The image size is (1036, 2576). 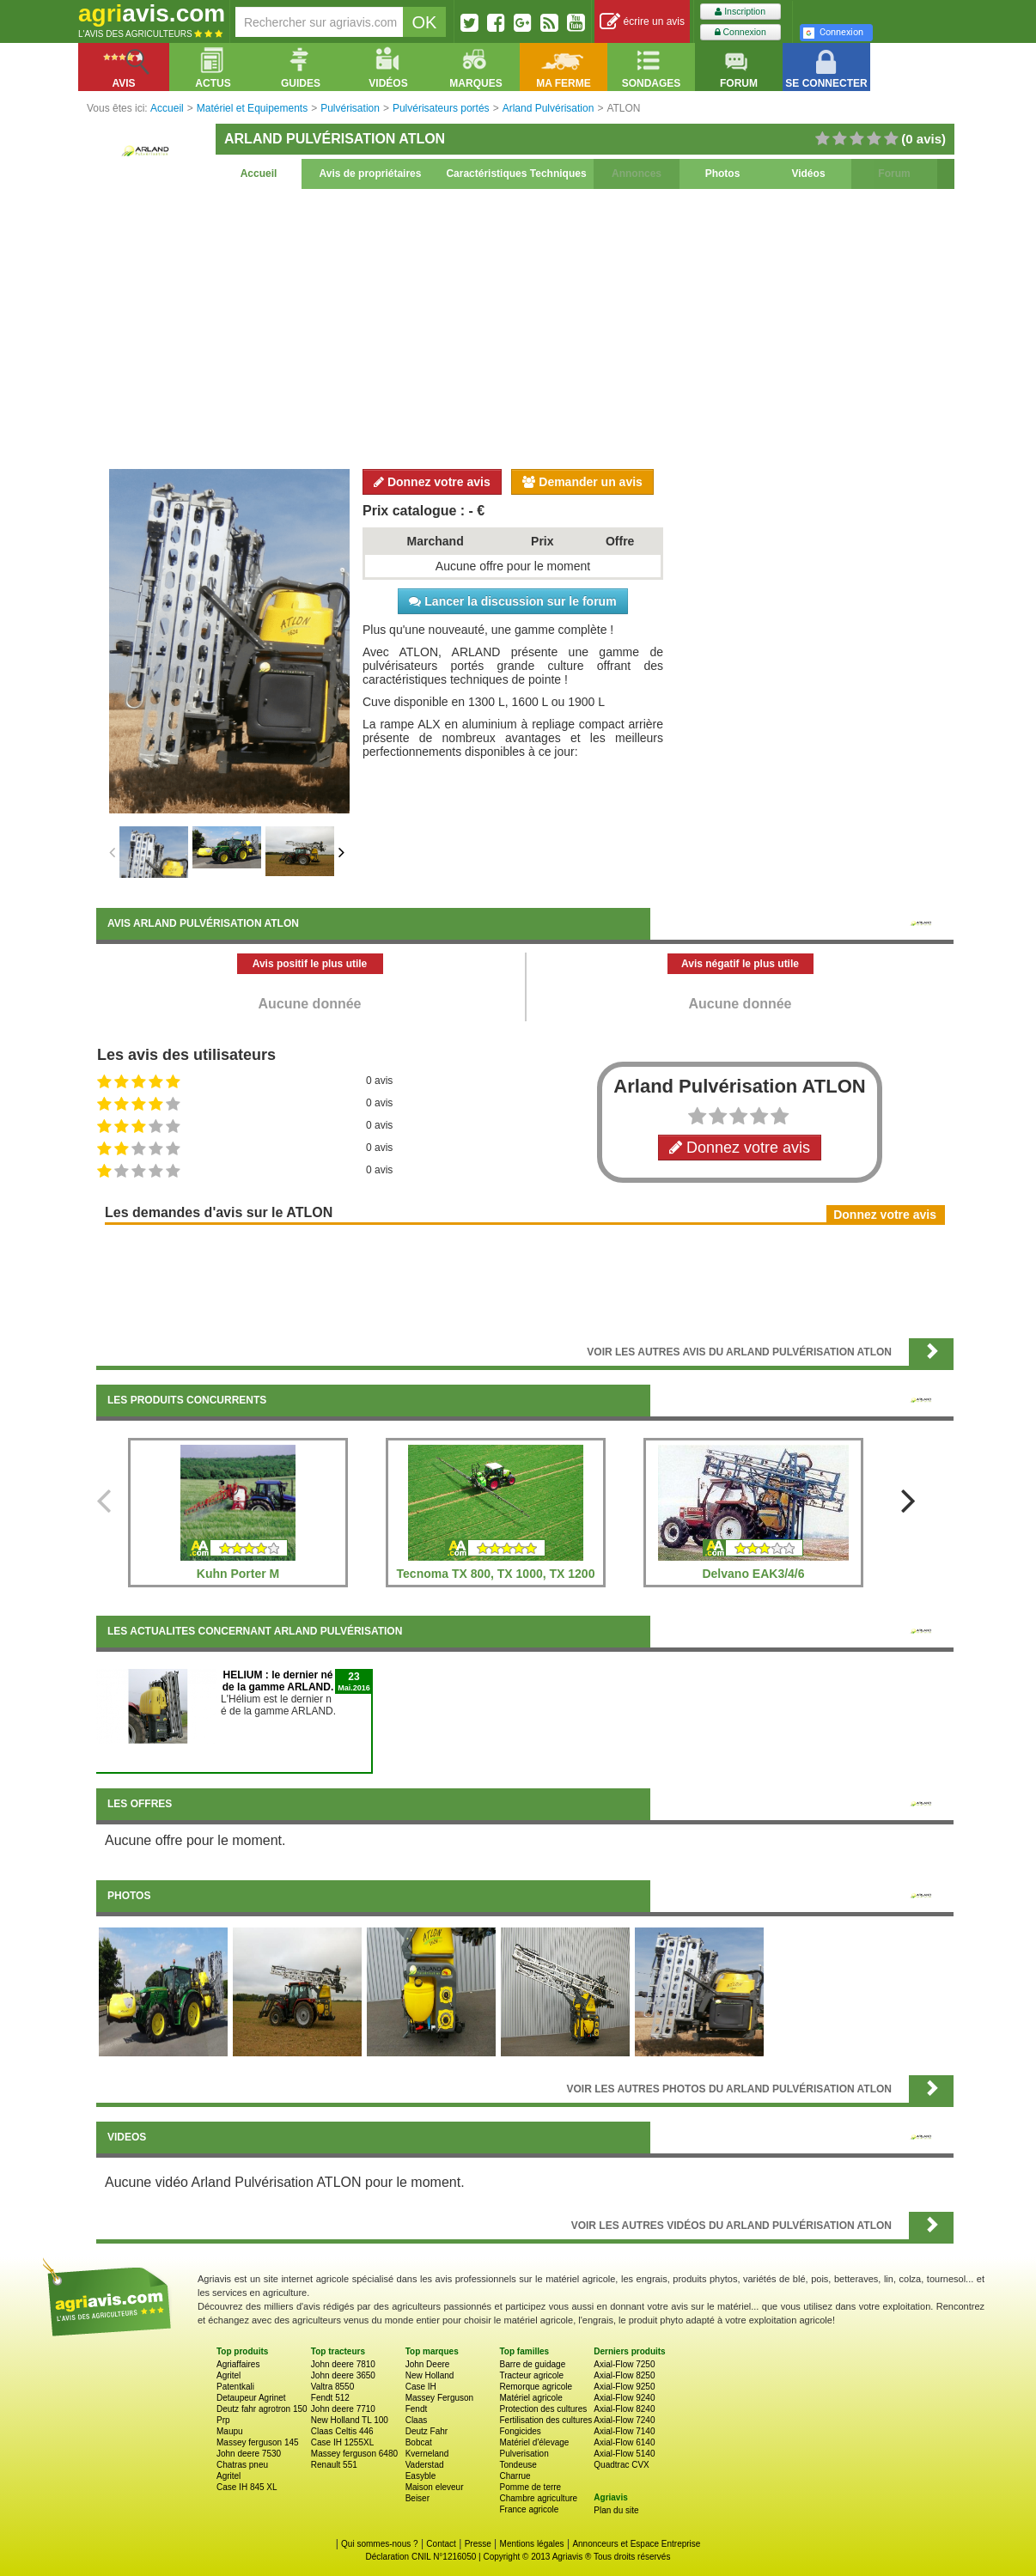 I want to click on Avis de propriétaires, so click(x=371, y=173).